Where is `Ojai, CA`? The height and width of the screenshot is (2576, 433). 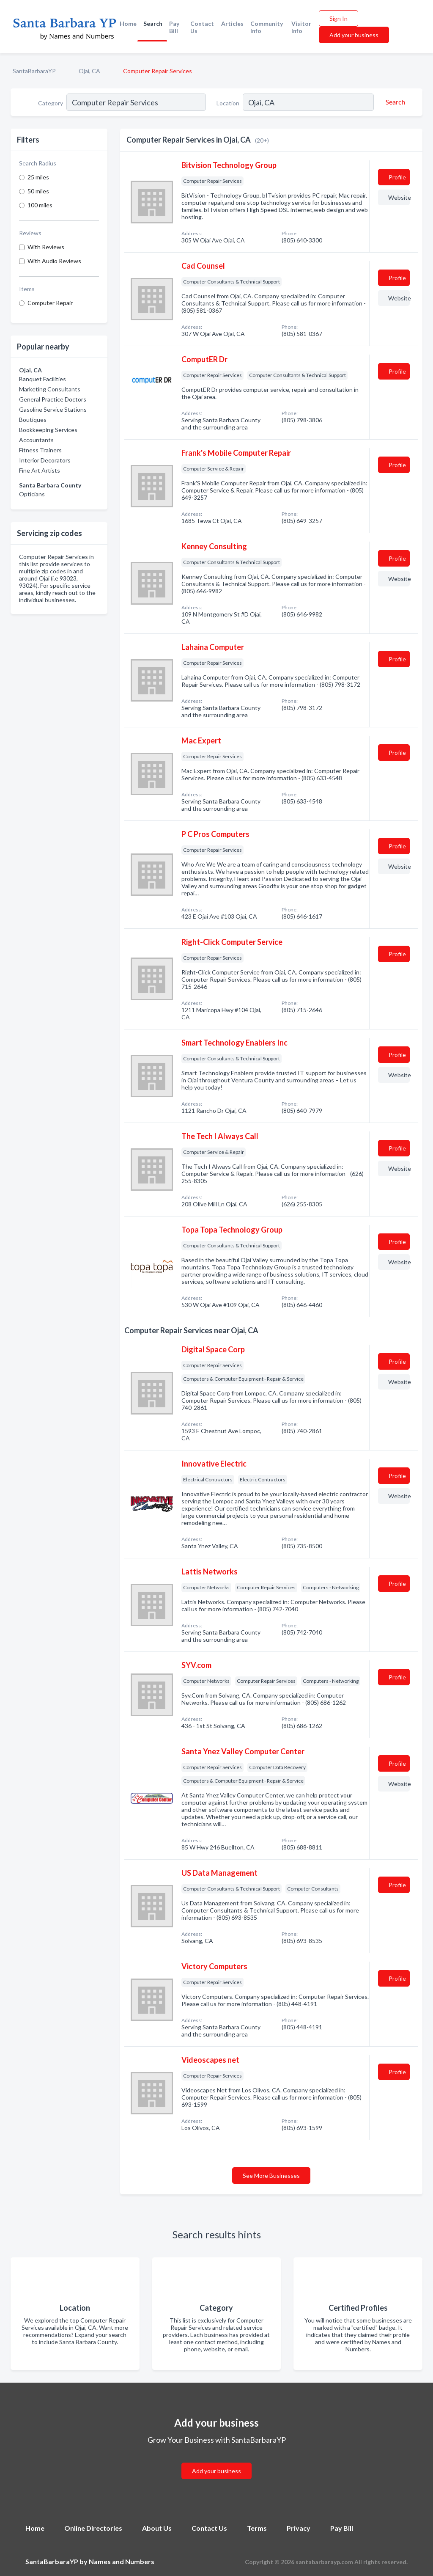 Ojai, CA is located at coordinates (89, 70).